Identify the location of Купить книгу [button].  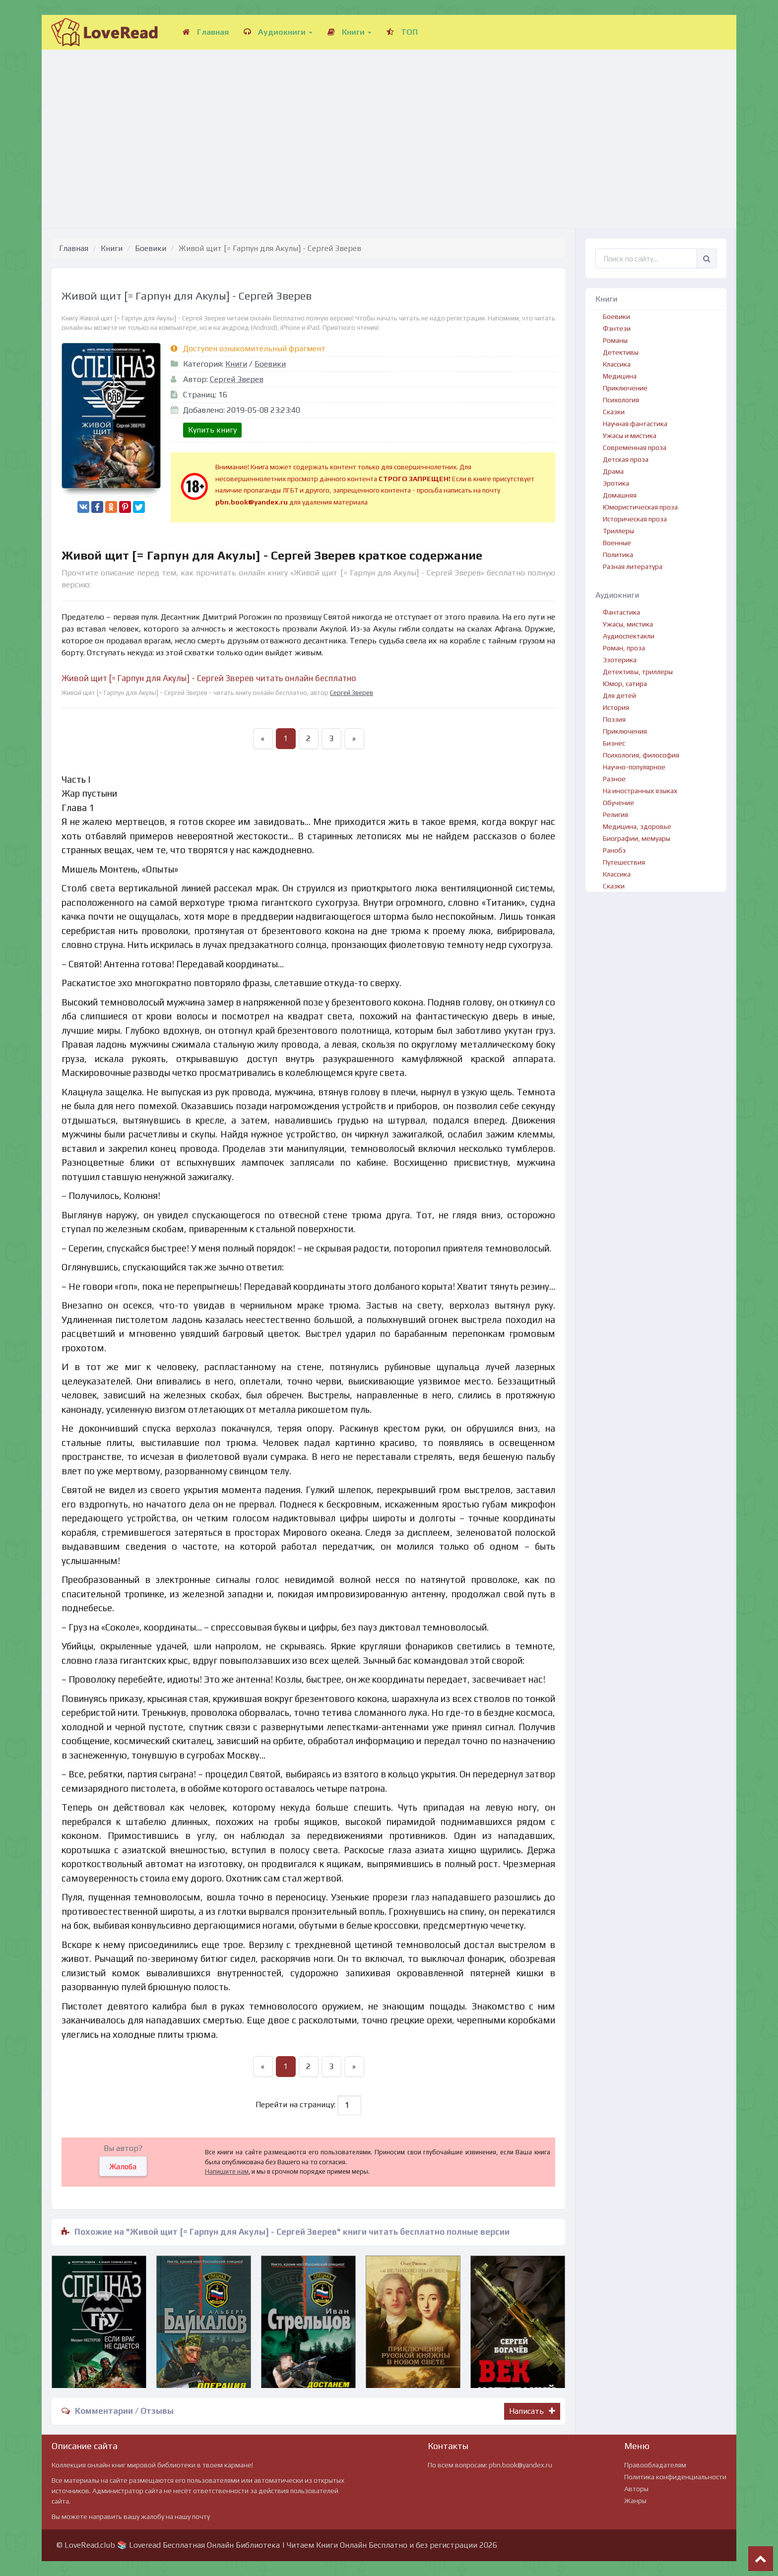
(212, 430).